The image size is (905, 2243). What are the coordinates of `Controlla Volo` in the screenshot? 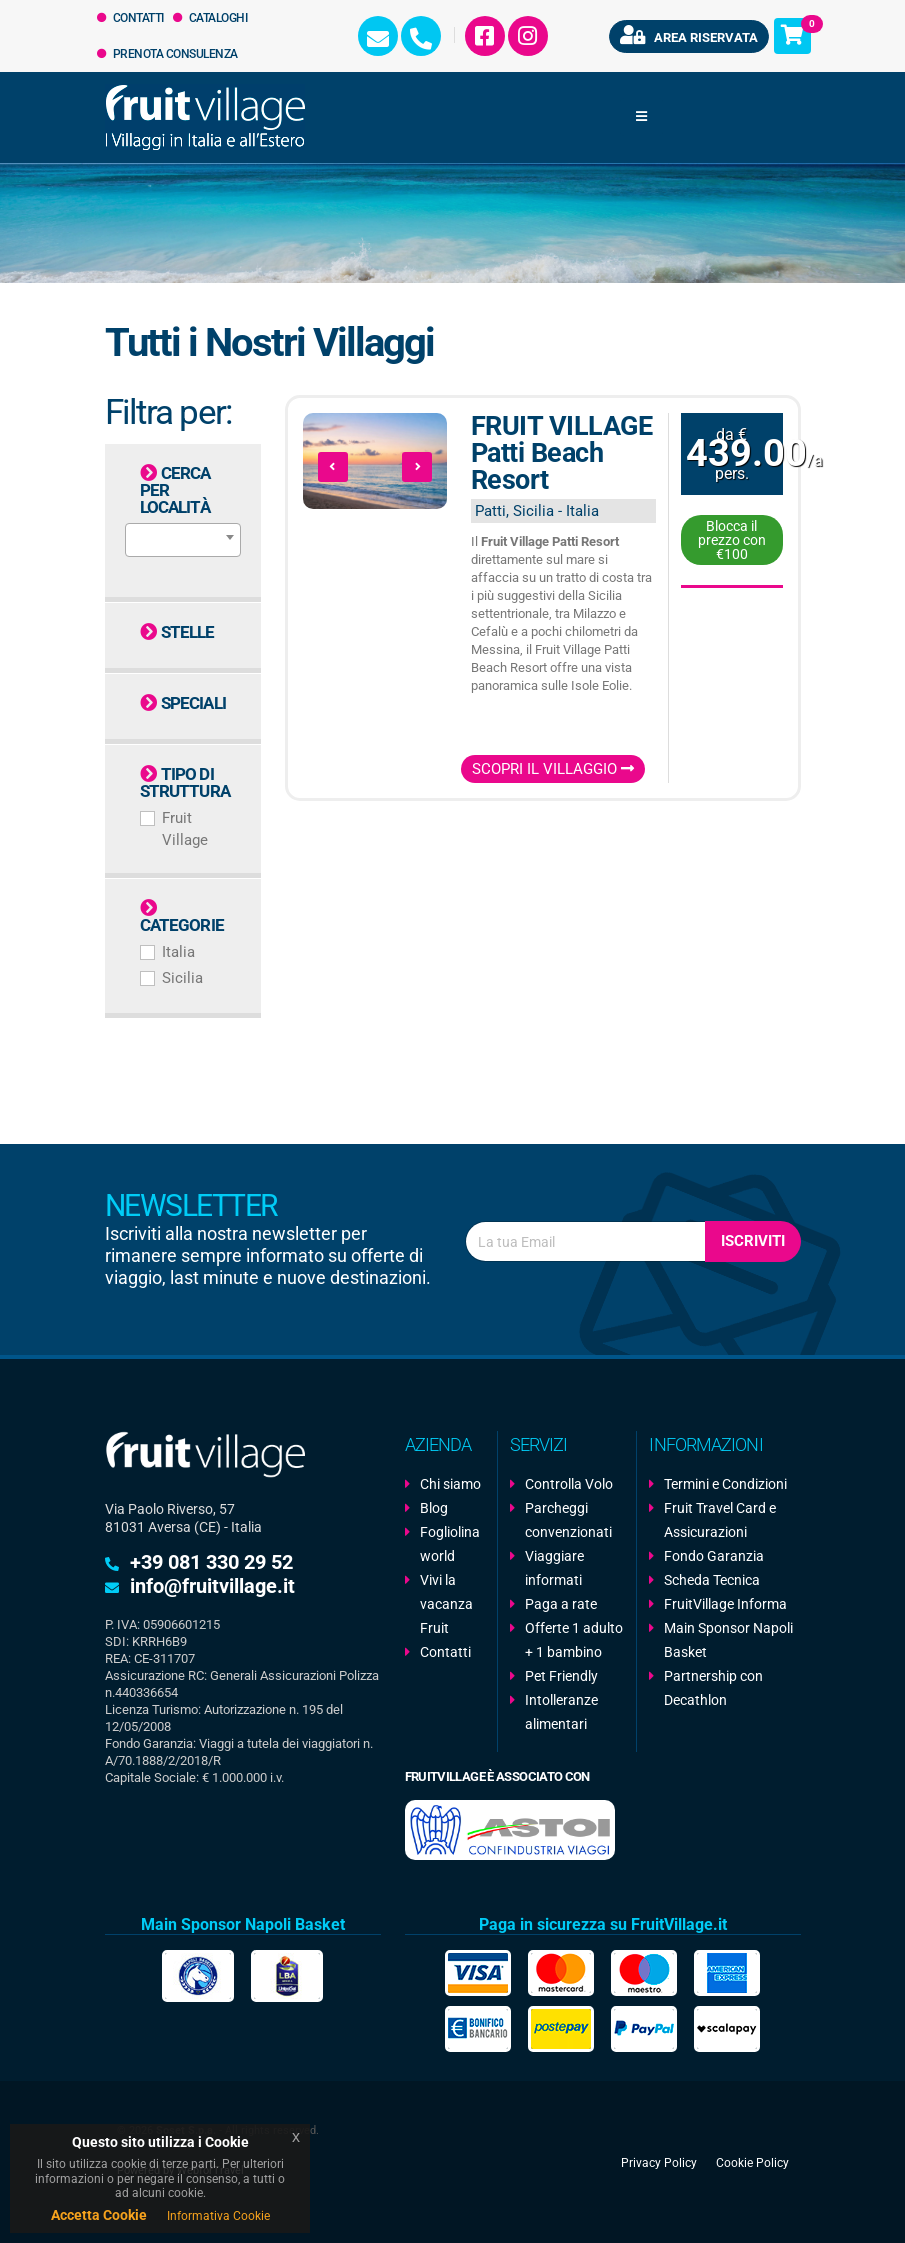 It's located at (569, 1484).